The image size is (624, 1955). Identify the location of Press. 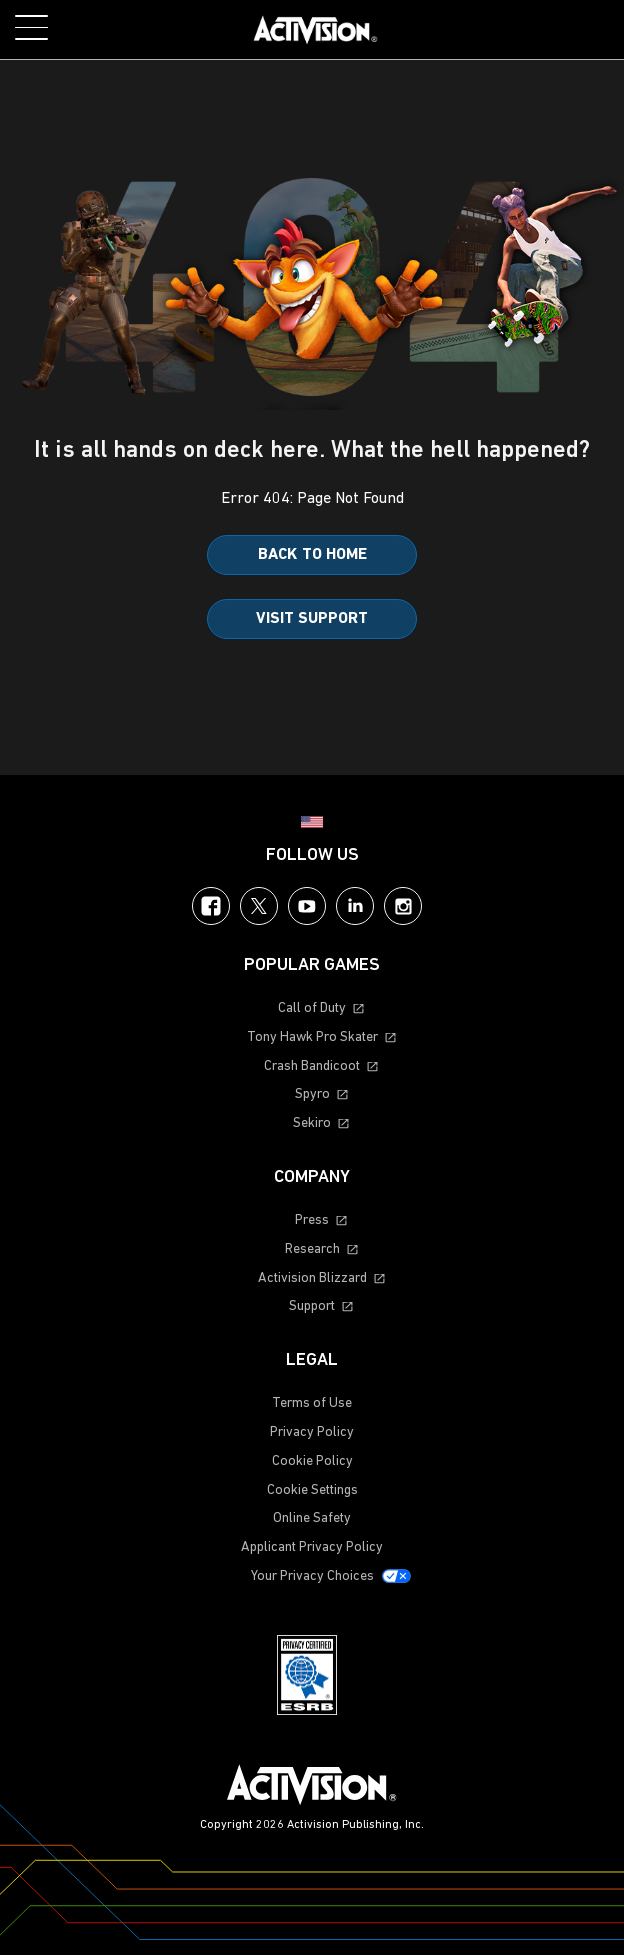
(312, 1220).